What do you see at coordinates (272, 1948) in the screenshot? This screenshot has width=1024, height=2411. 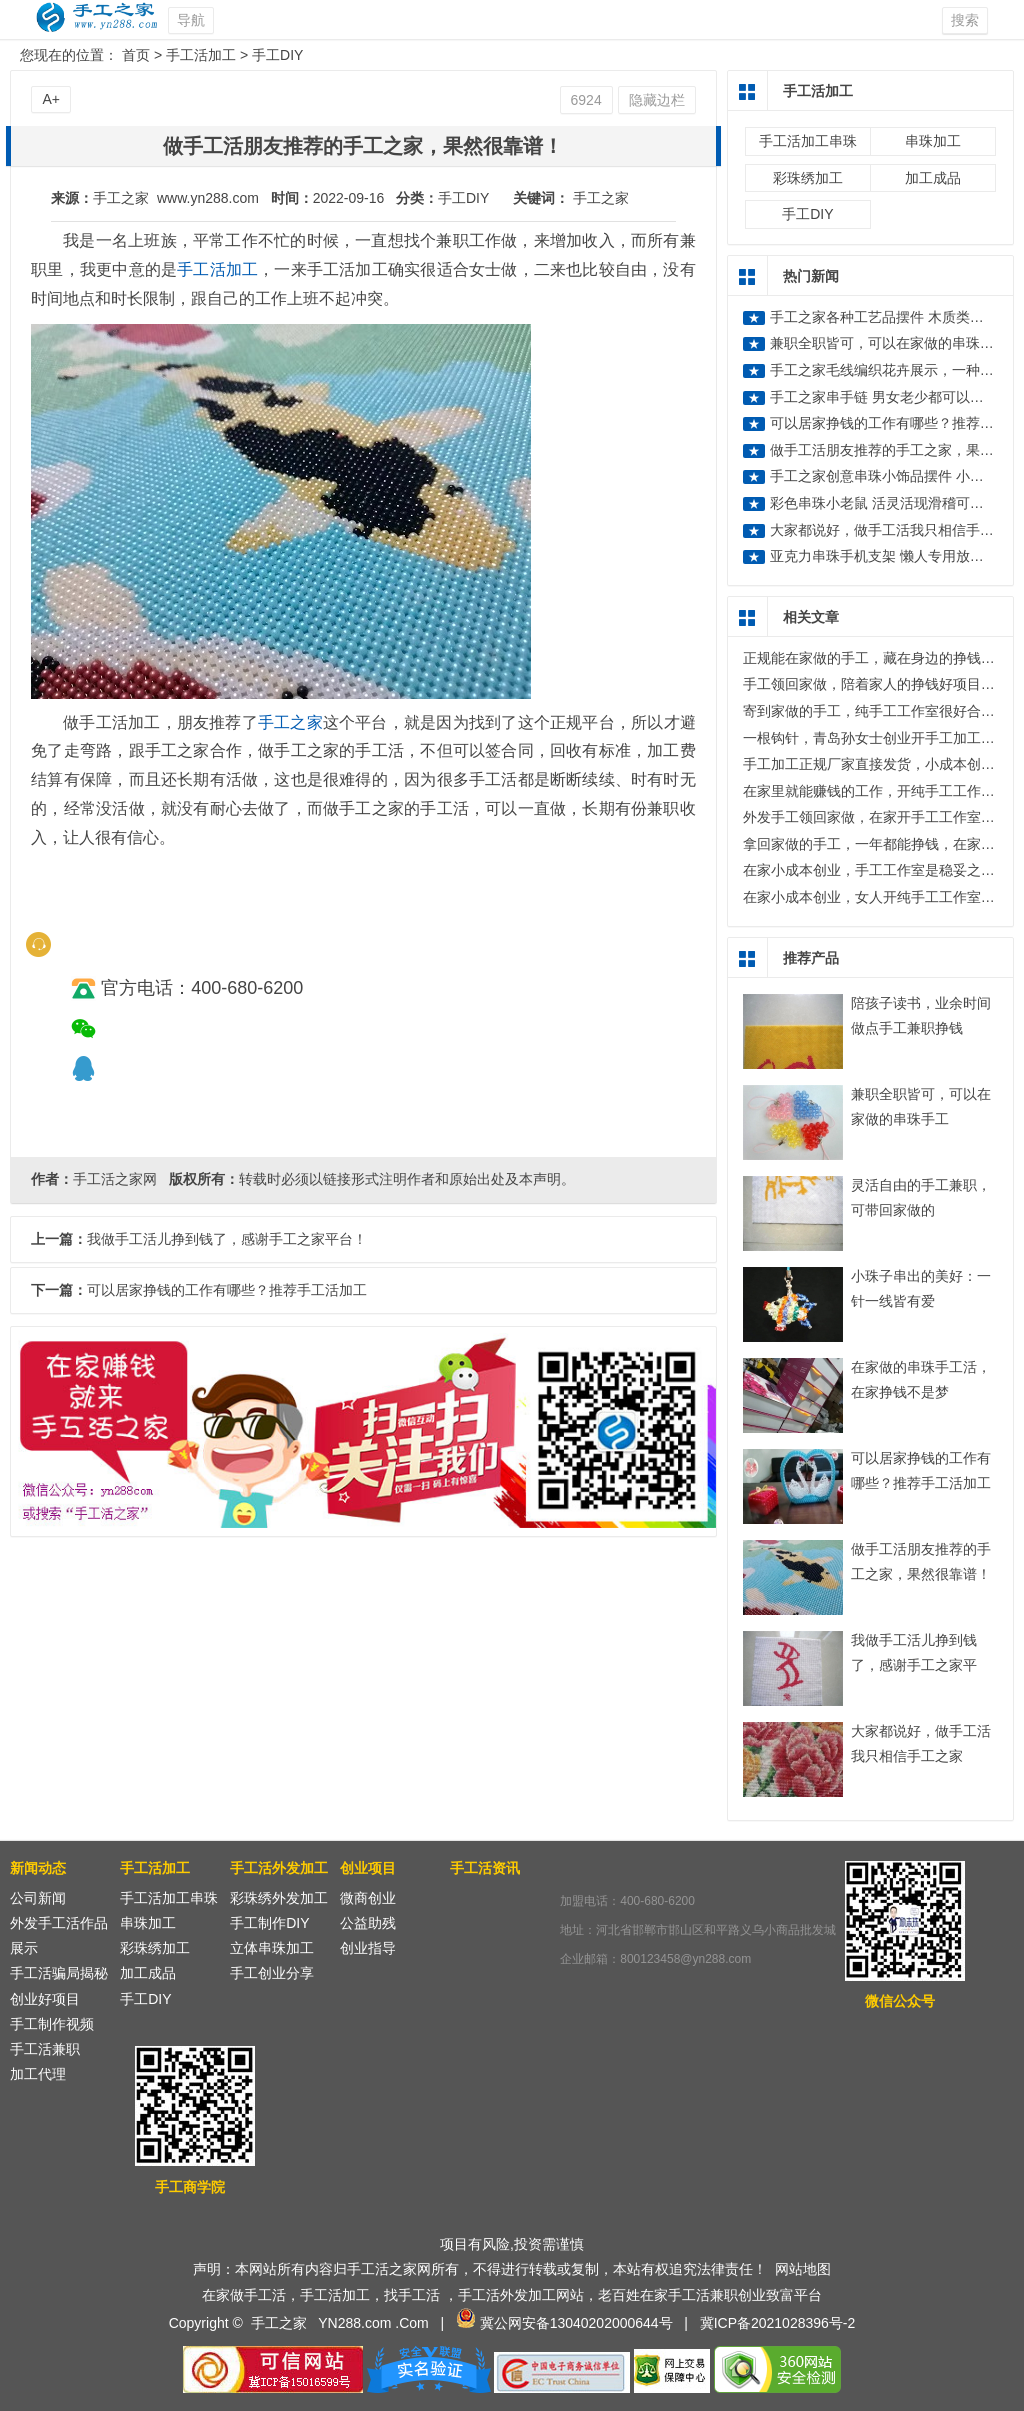 I see `立体串珠加工` at bounding box center [272, 1948].